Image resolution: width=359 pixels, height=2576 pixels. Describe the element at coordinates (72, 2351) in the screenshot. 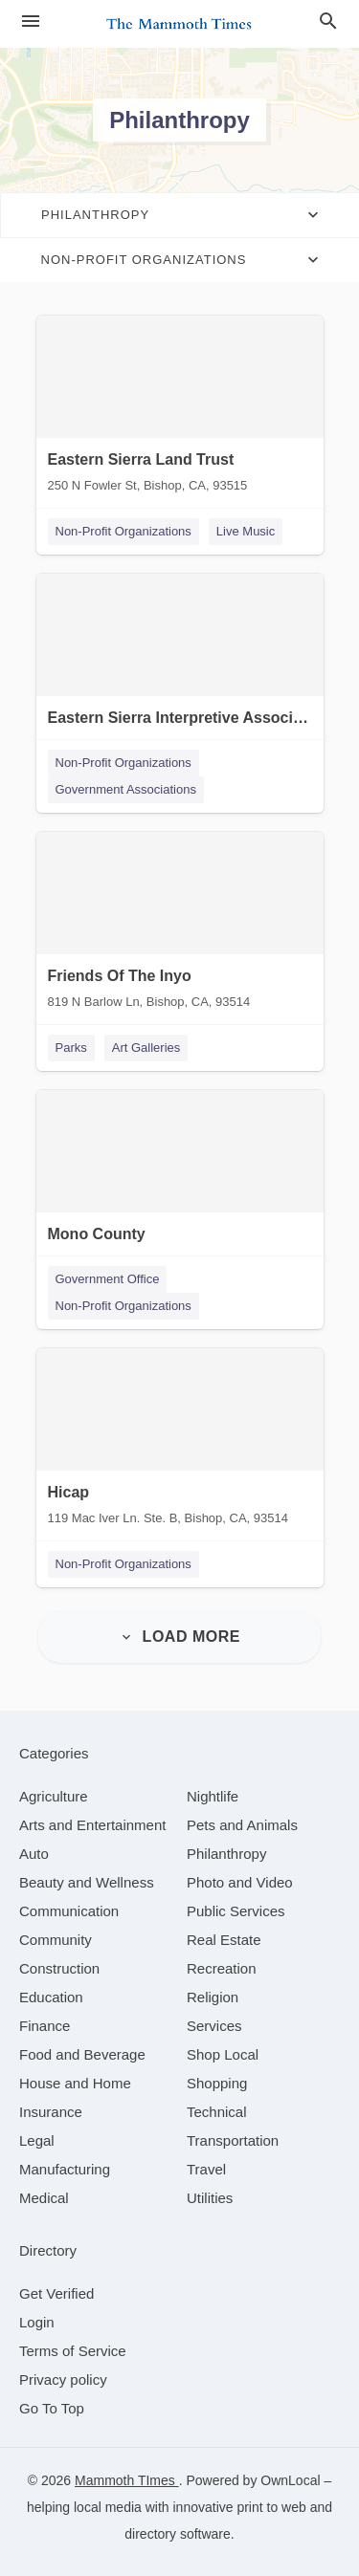

I see `Terms of Service` at that location.